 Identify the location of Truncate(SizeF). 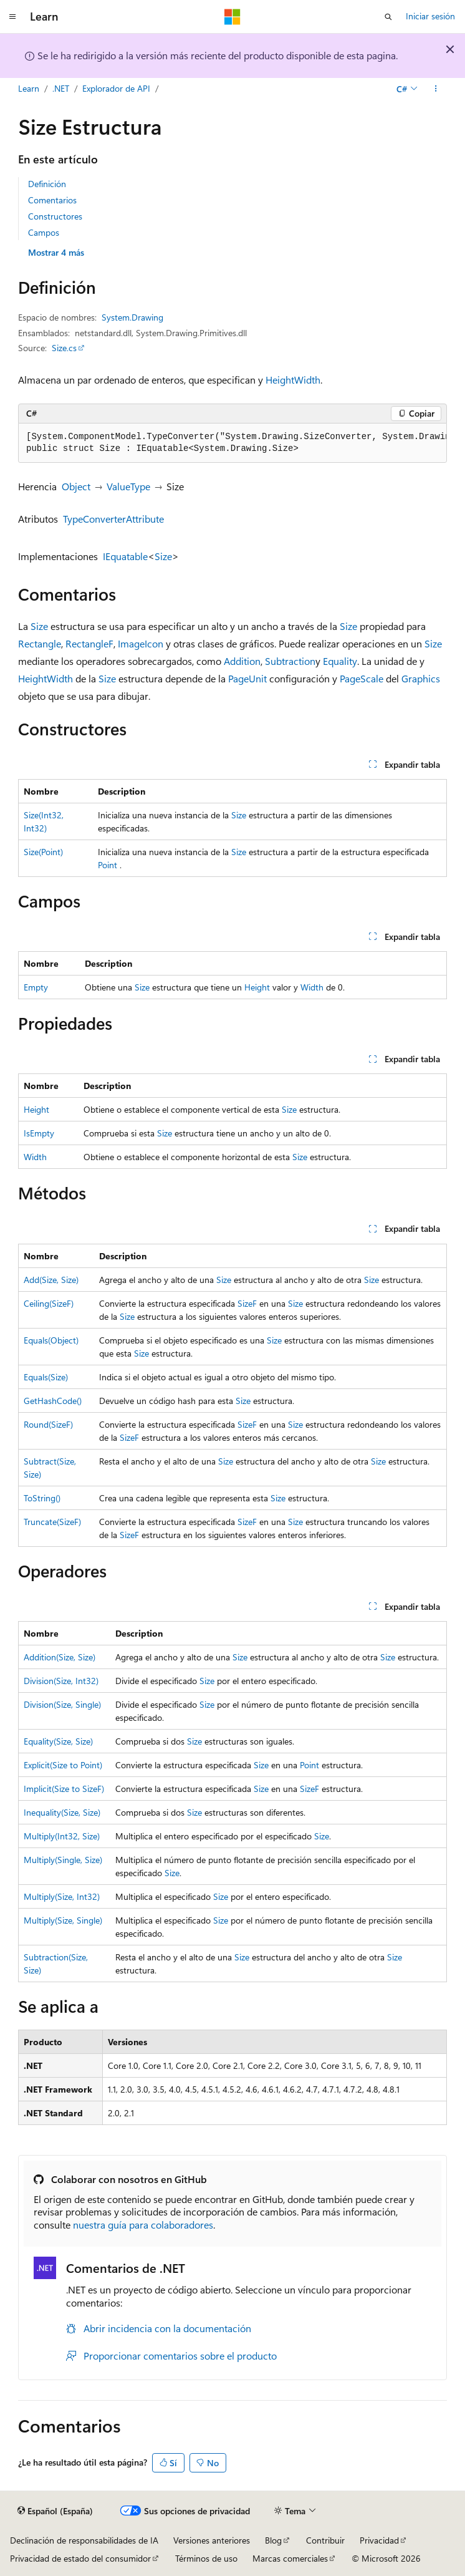
(52, 1522).